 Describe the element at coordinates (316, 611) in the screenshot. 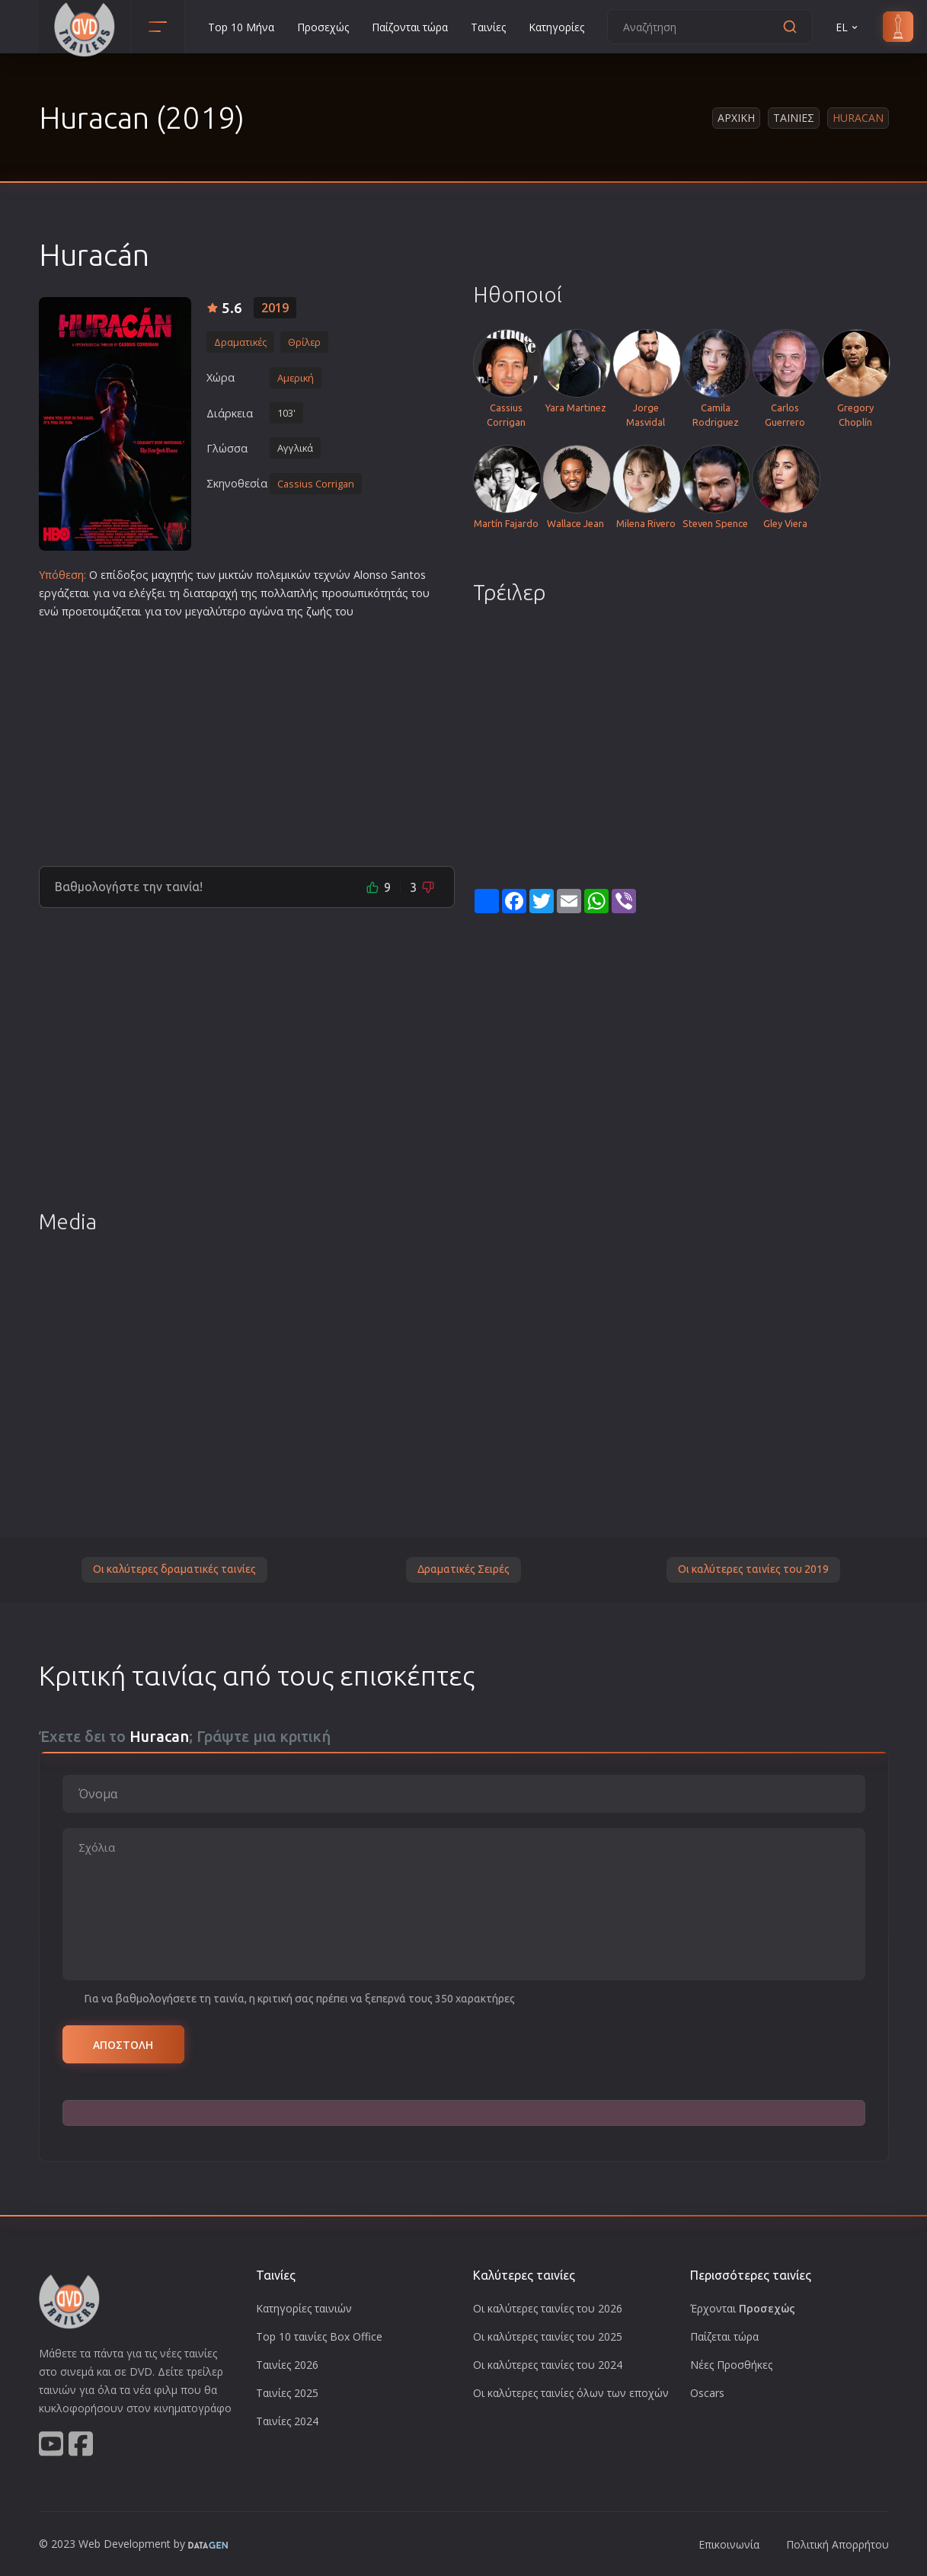

I see `ζωή` at that location.